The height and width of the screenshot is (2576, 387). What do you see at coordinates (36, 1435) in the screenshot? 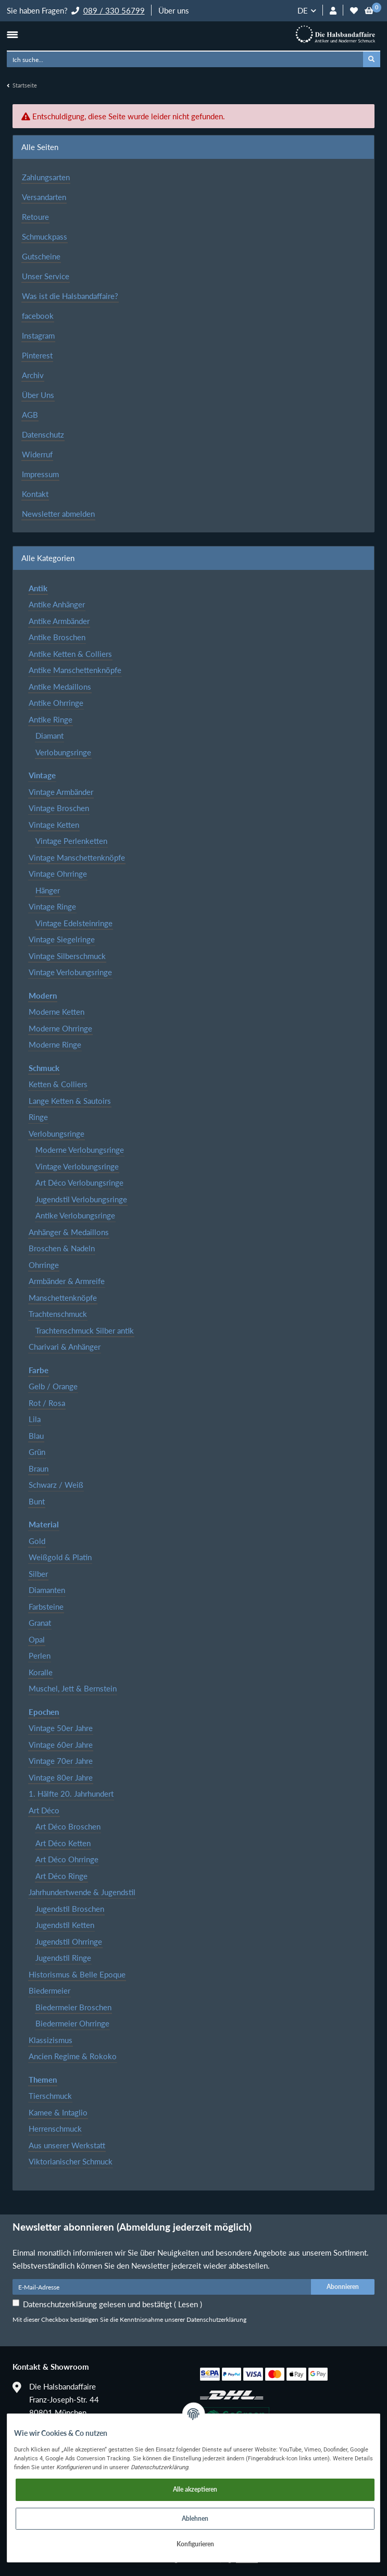
I see `Blau` at bounding box center [36, 1435].